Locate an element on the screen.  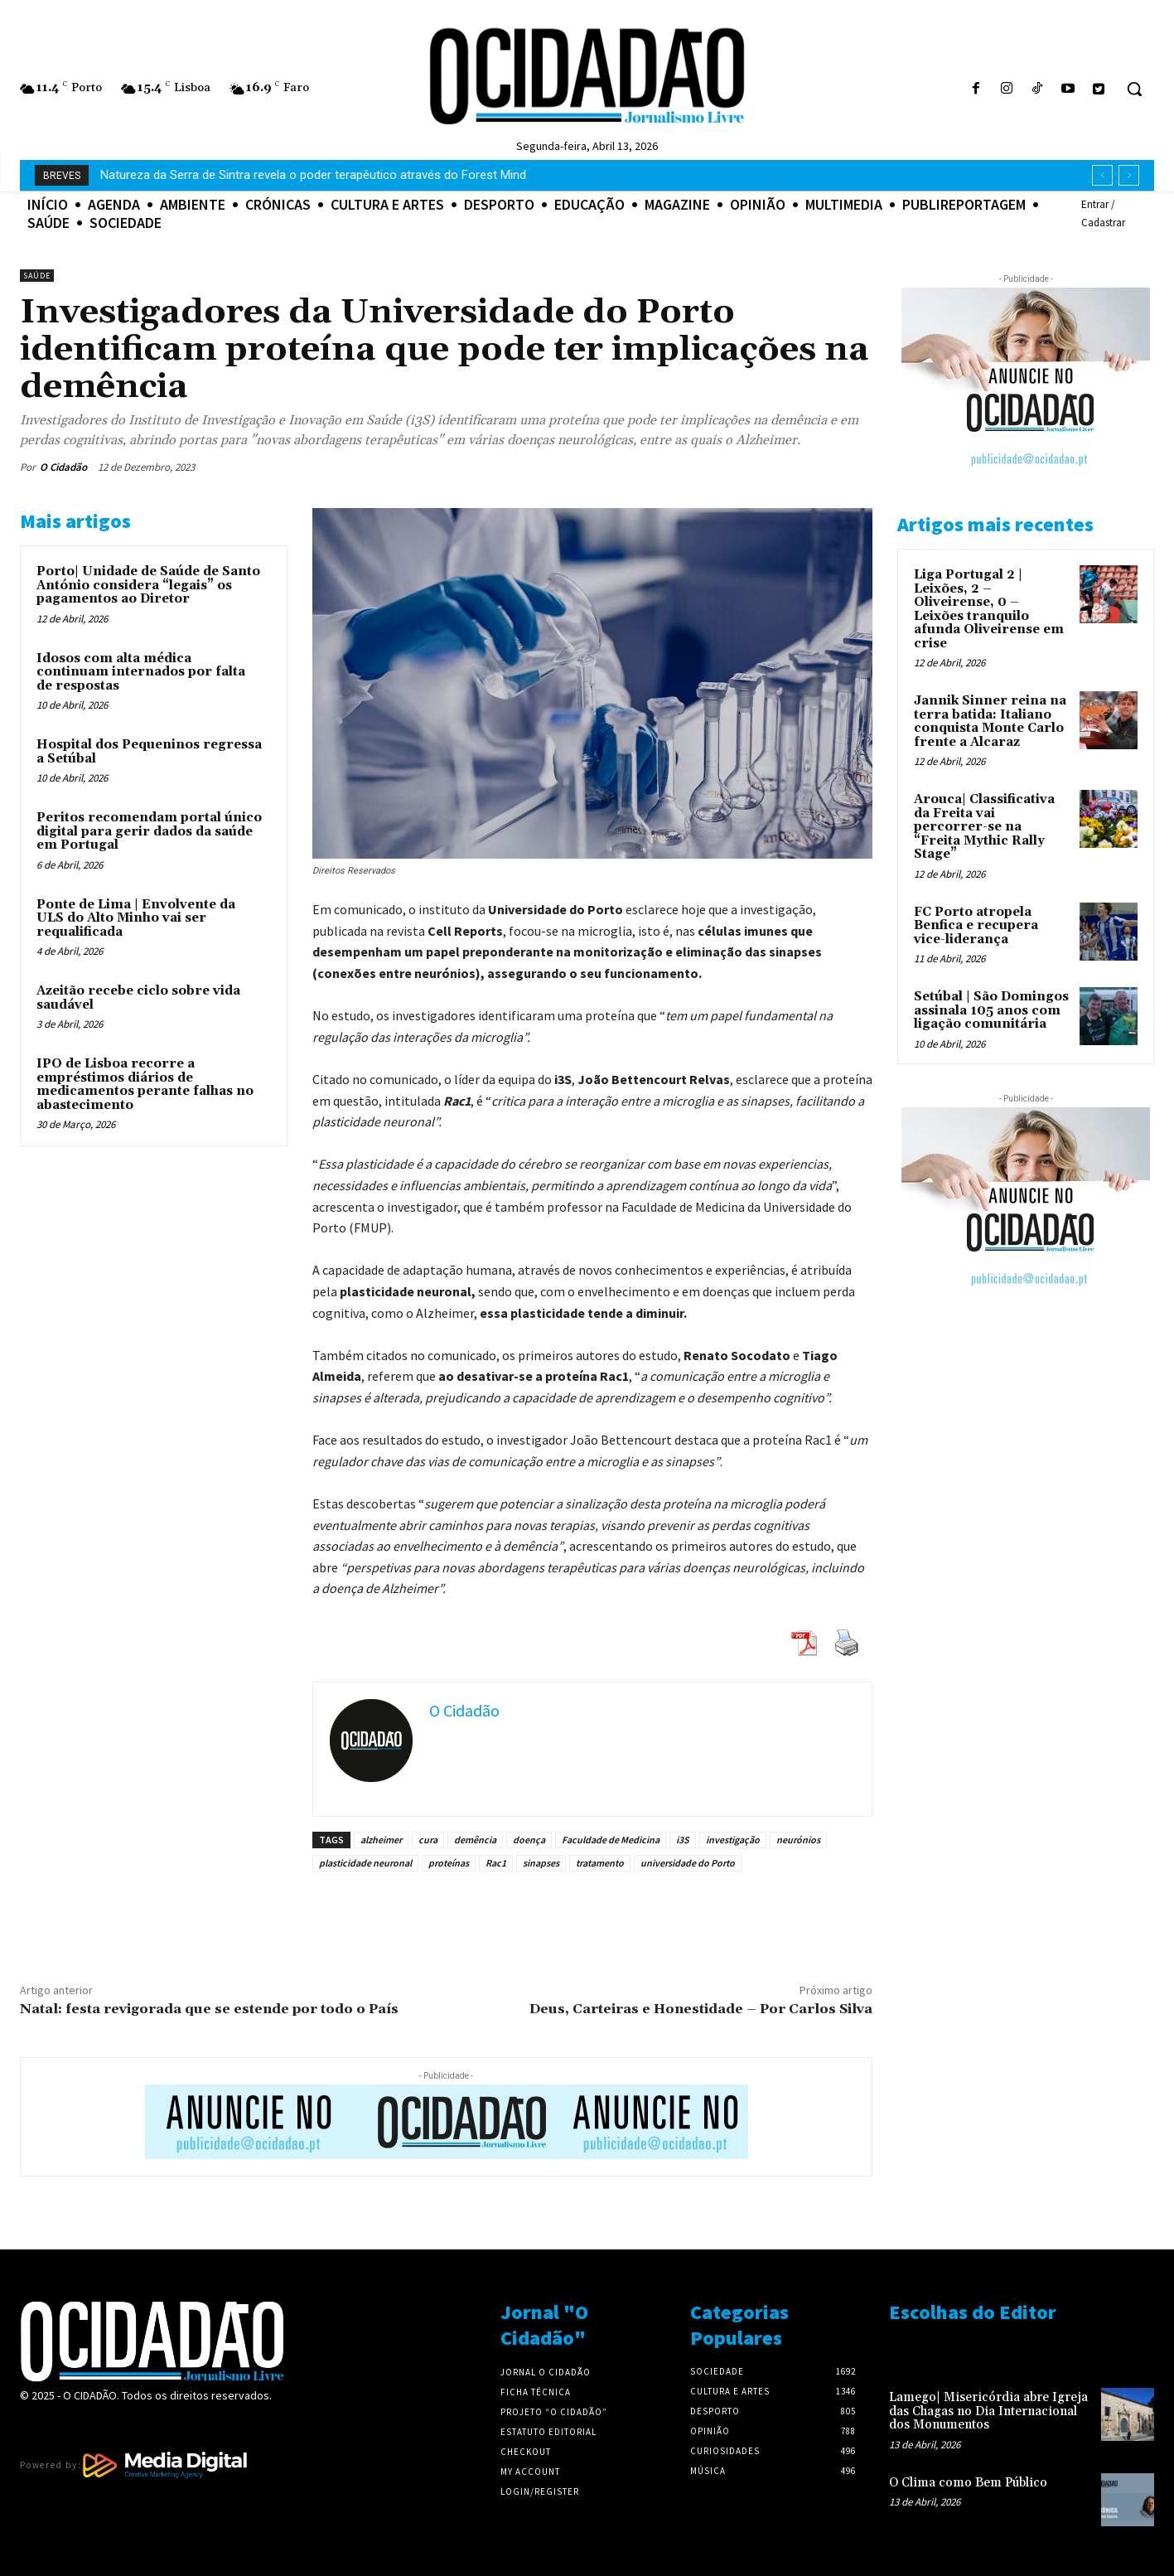
Azeitão recebe ciclo sobre vida saudável is located at coordinates (138, 998).